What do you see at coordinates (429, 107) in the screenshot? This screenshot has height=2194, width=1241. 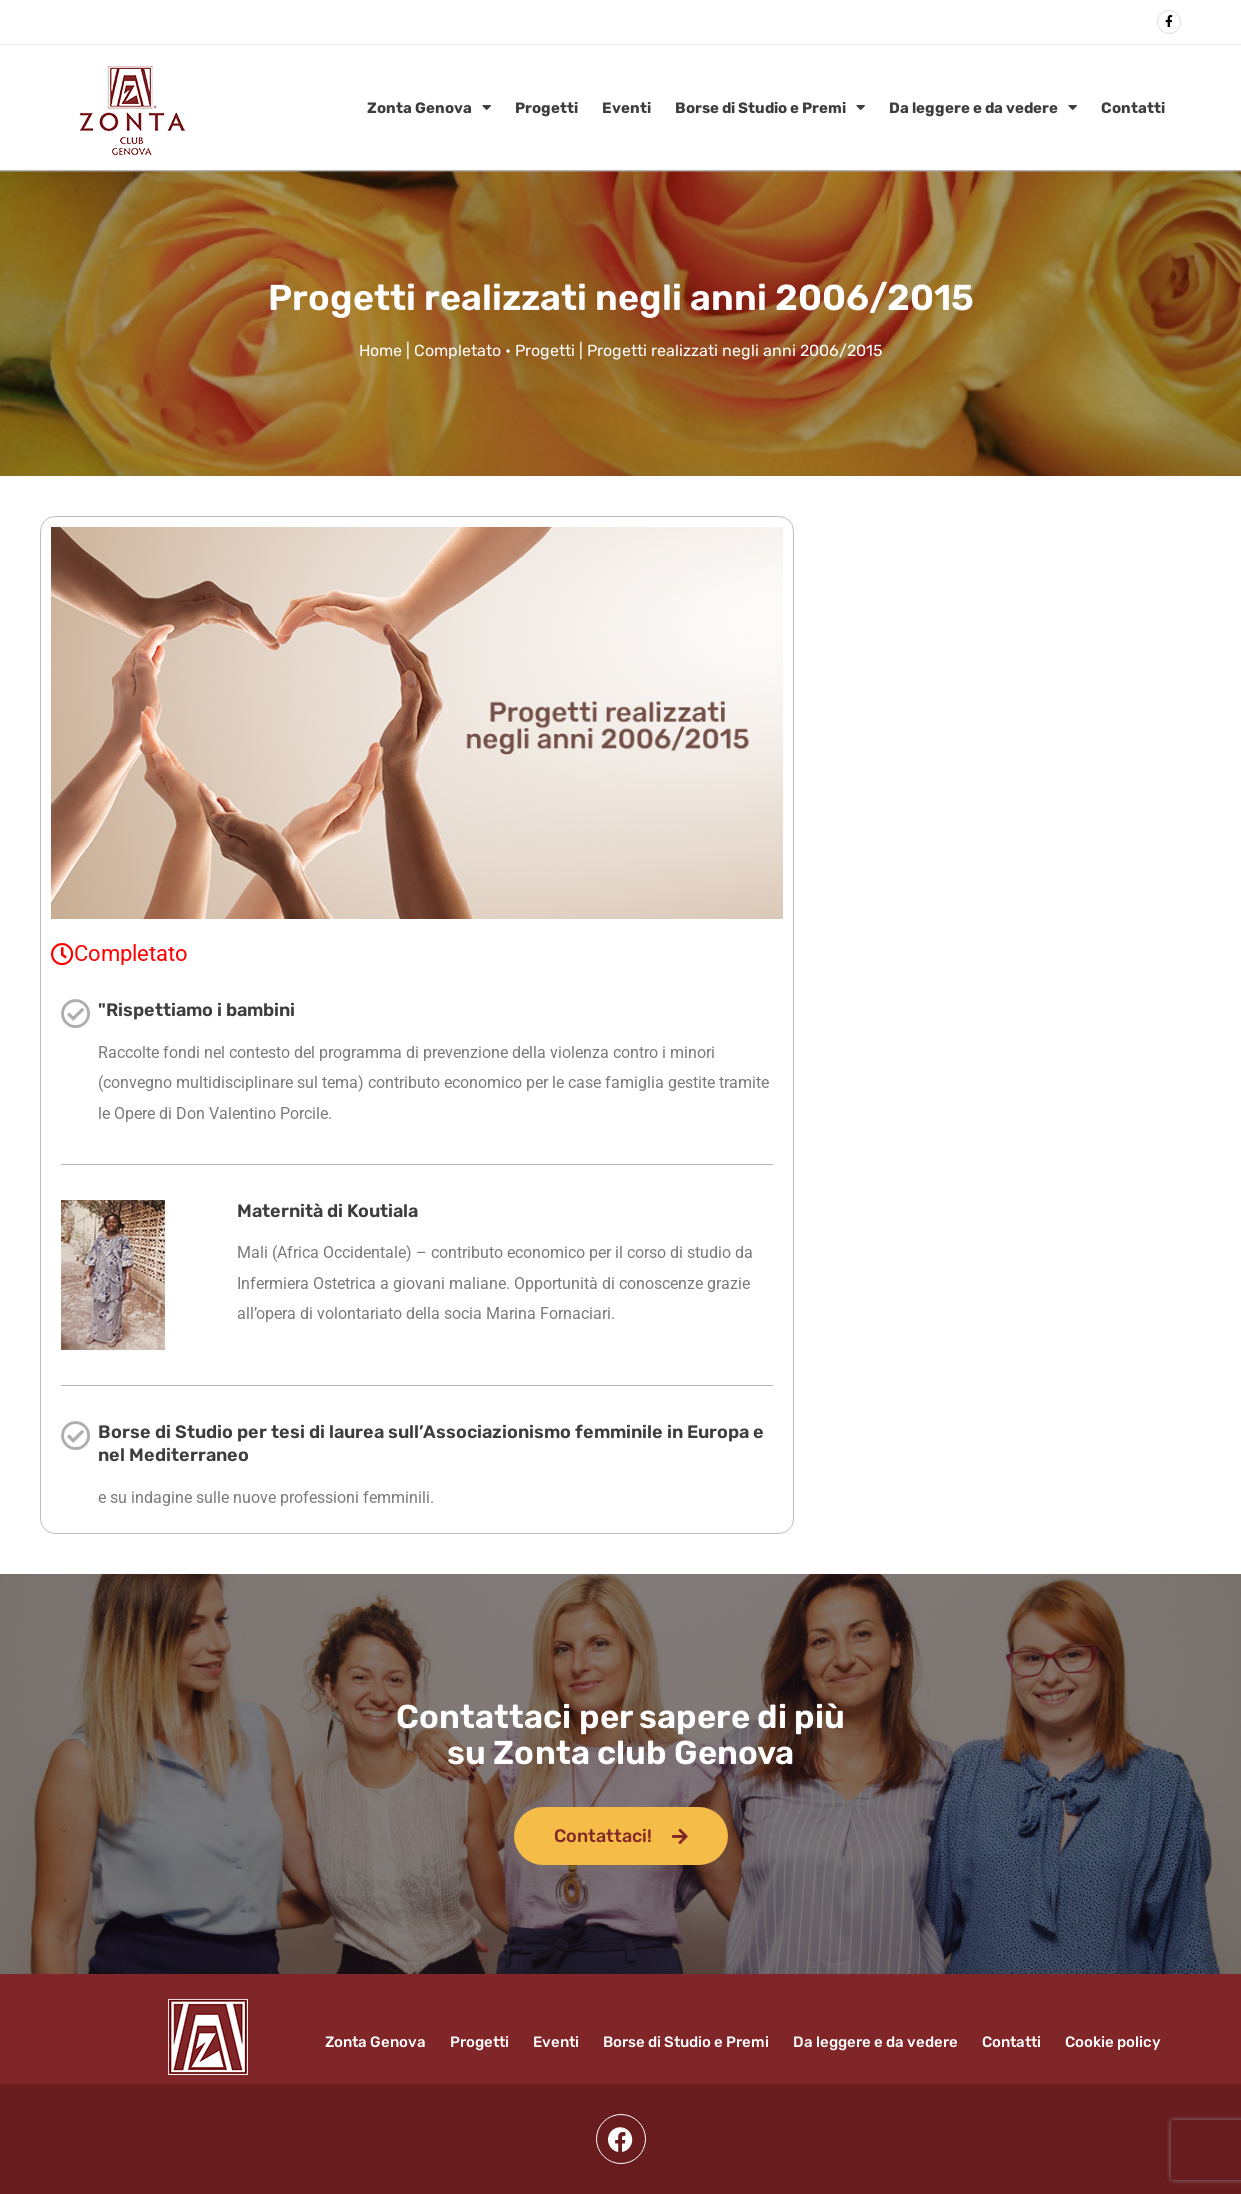 I see `Zonta Genova` at bounding box center [429, 107].